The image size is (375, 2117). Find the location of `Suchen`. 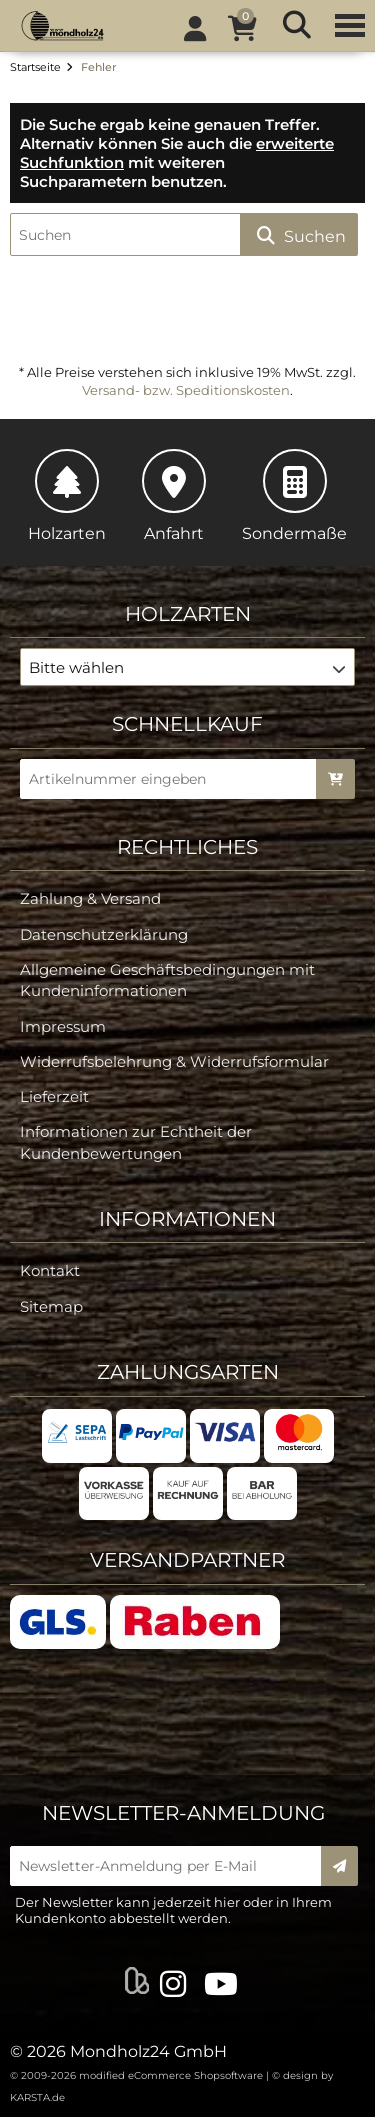

Suchen is located at coordinates (299, 235).